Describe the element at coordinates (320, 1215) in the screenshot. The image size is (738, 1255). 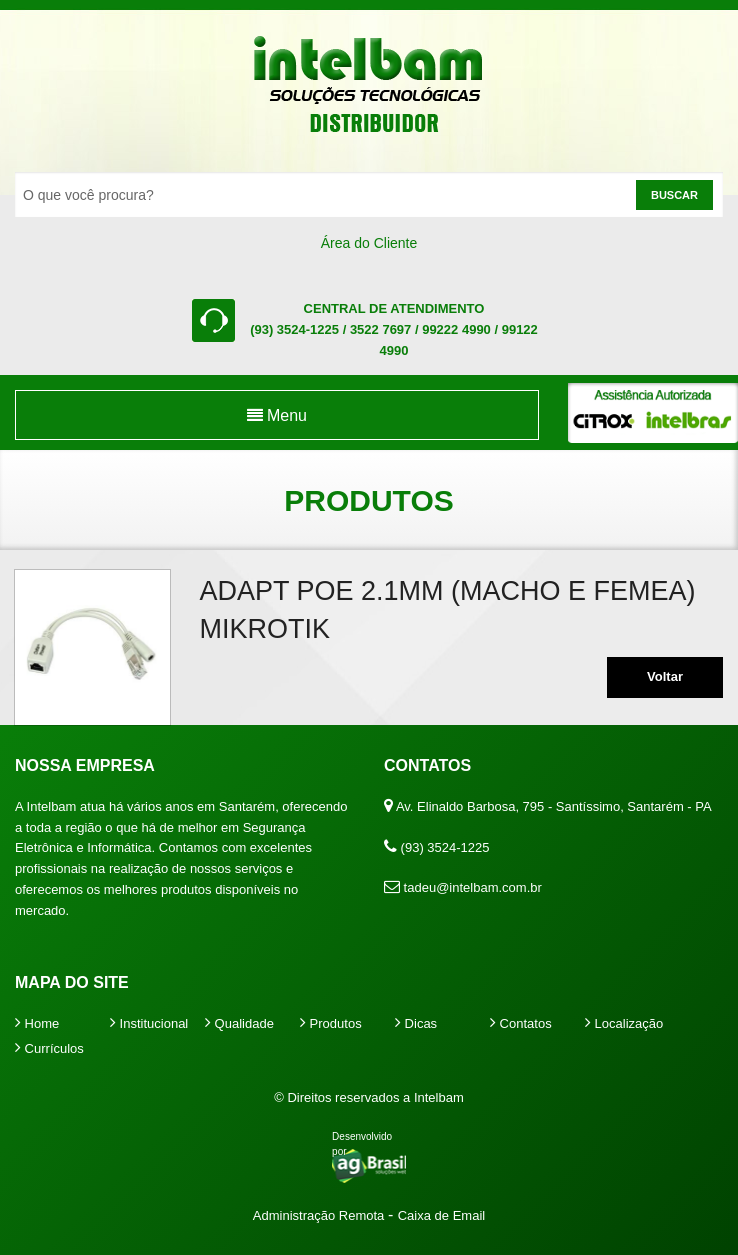
I see `Administração Remota` at that location.